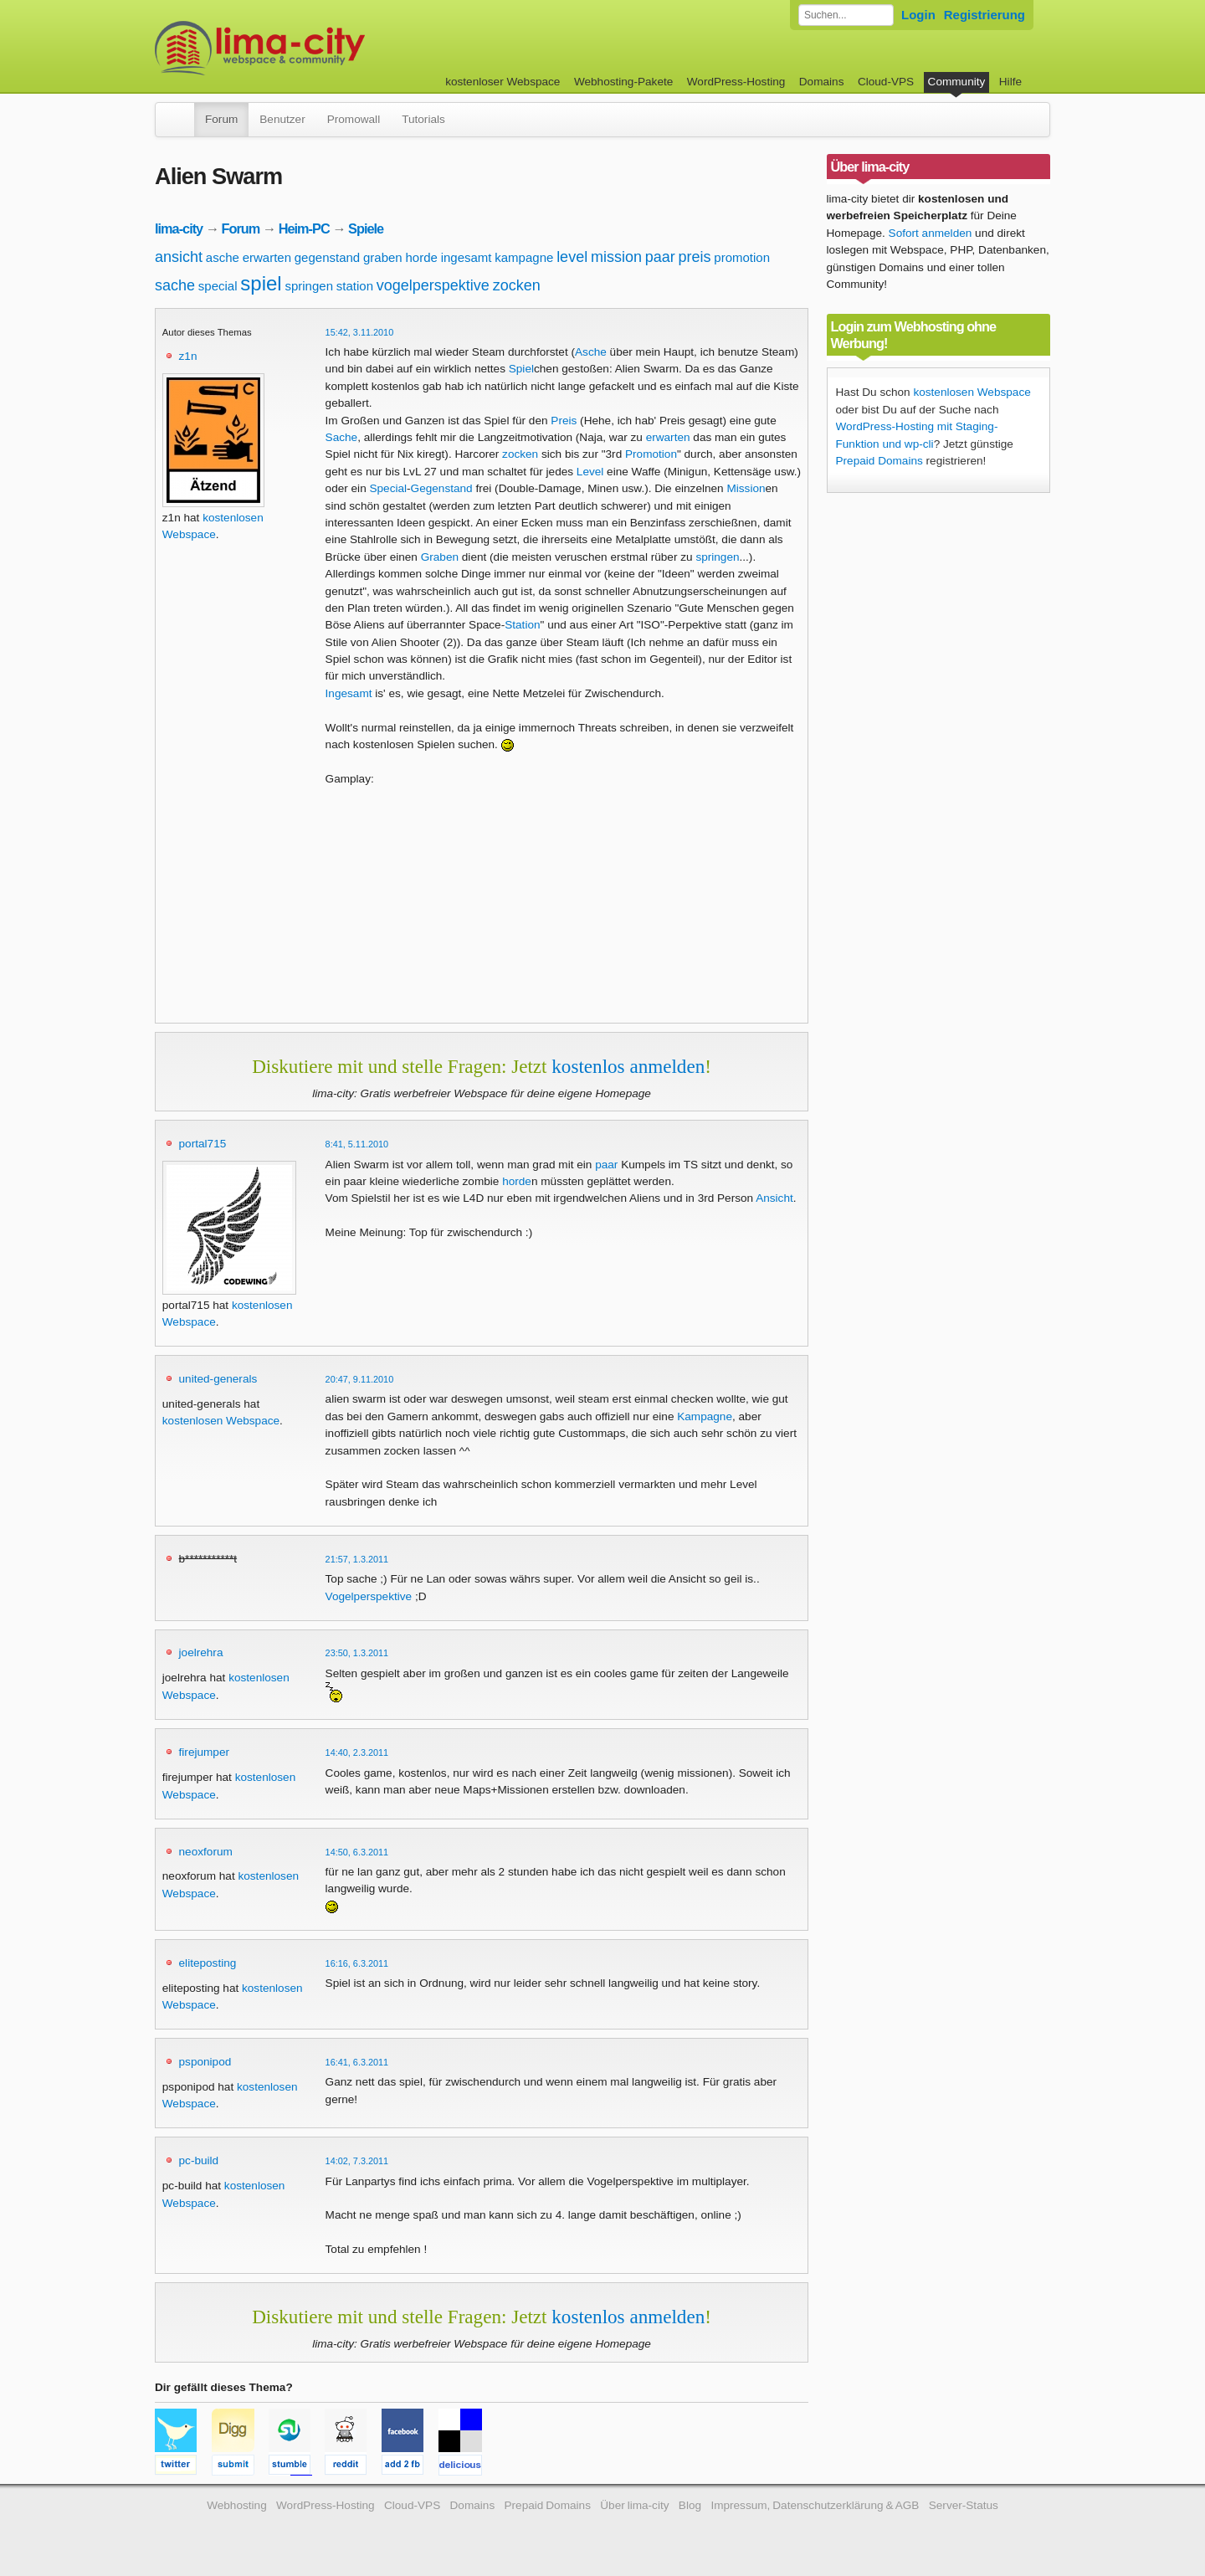 This screenshot has height=2576, width=1205. I want to click on 8:41, 5.11.2010, so click(357, 1144).